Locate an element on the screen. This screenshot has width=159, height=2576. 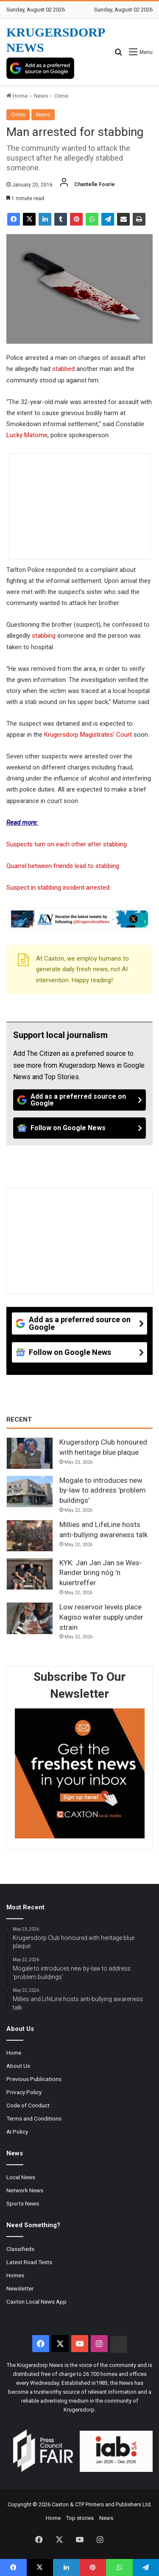
AI Policy is located at coordinates (17, 2131).